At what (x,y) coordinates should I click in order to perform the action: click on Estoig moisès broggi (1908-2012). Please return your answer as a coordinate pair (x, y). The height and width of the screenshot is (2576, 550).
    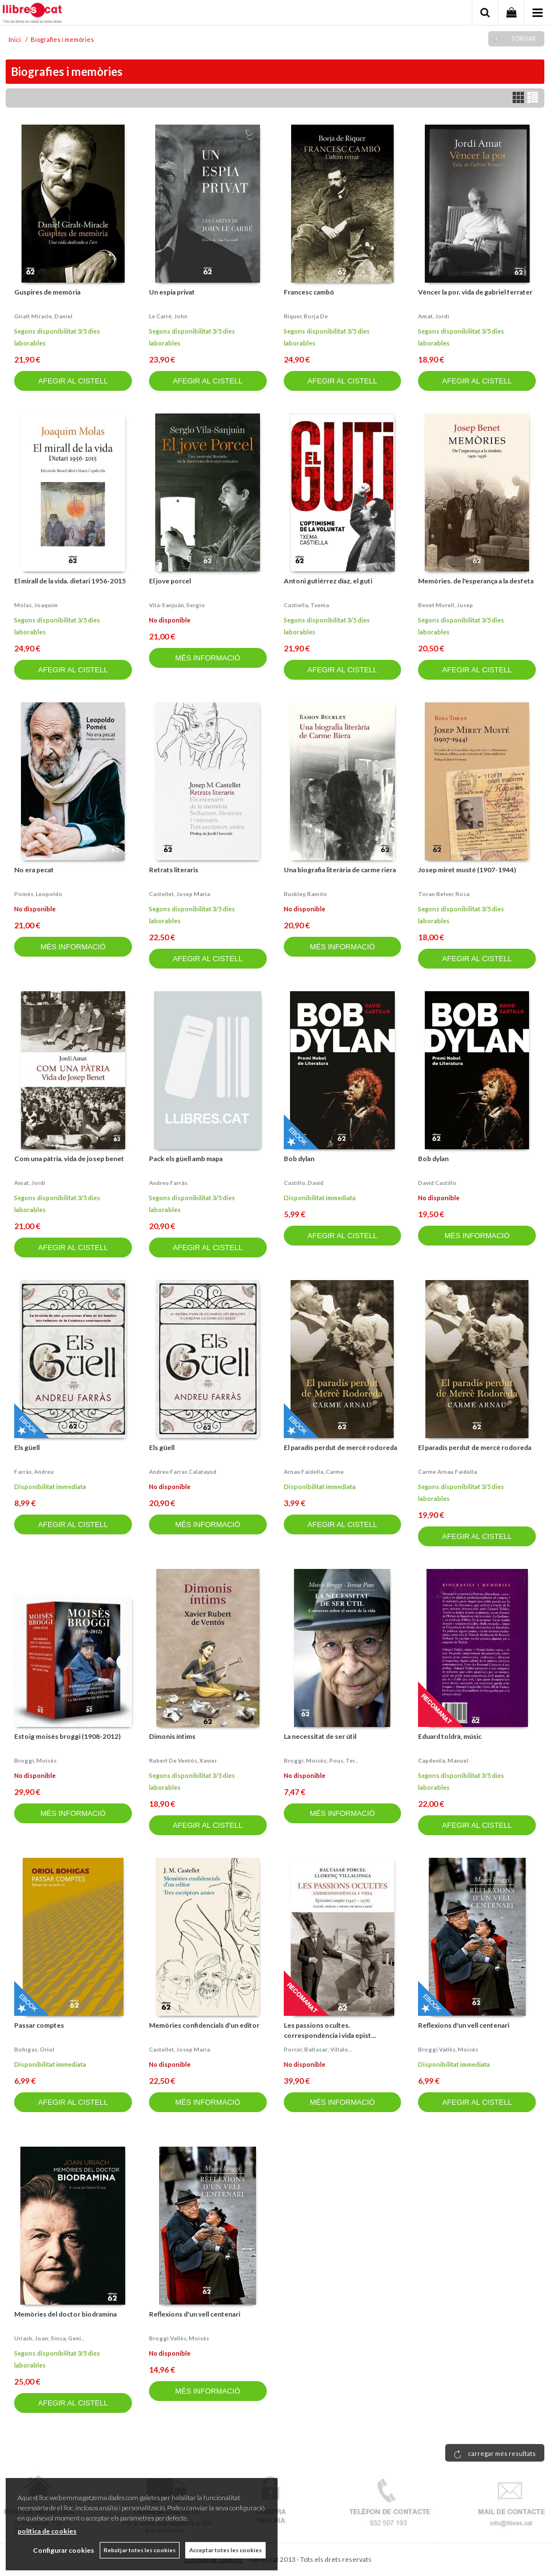
    Looking at the image, I should click on (67, 1736).